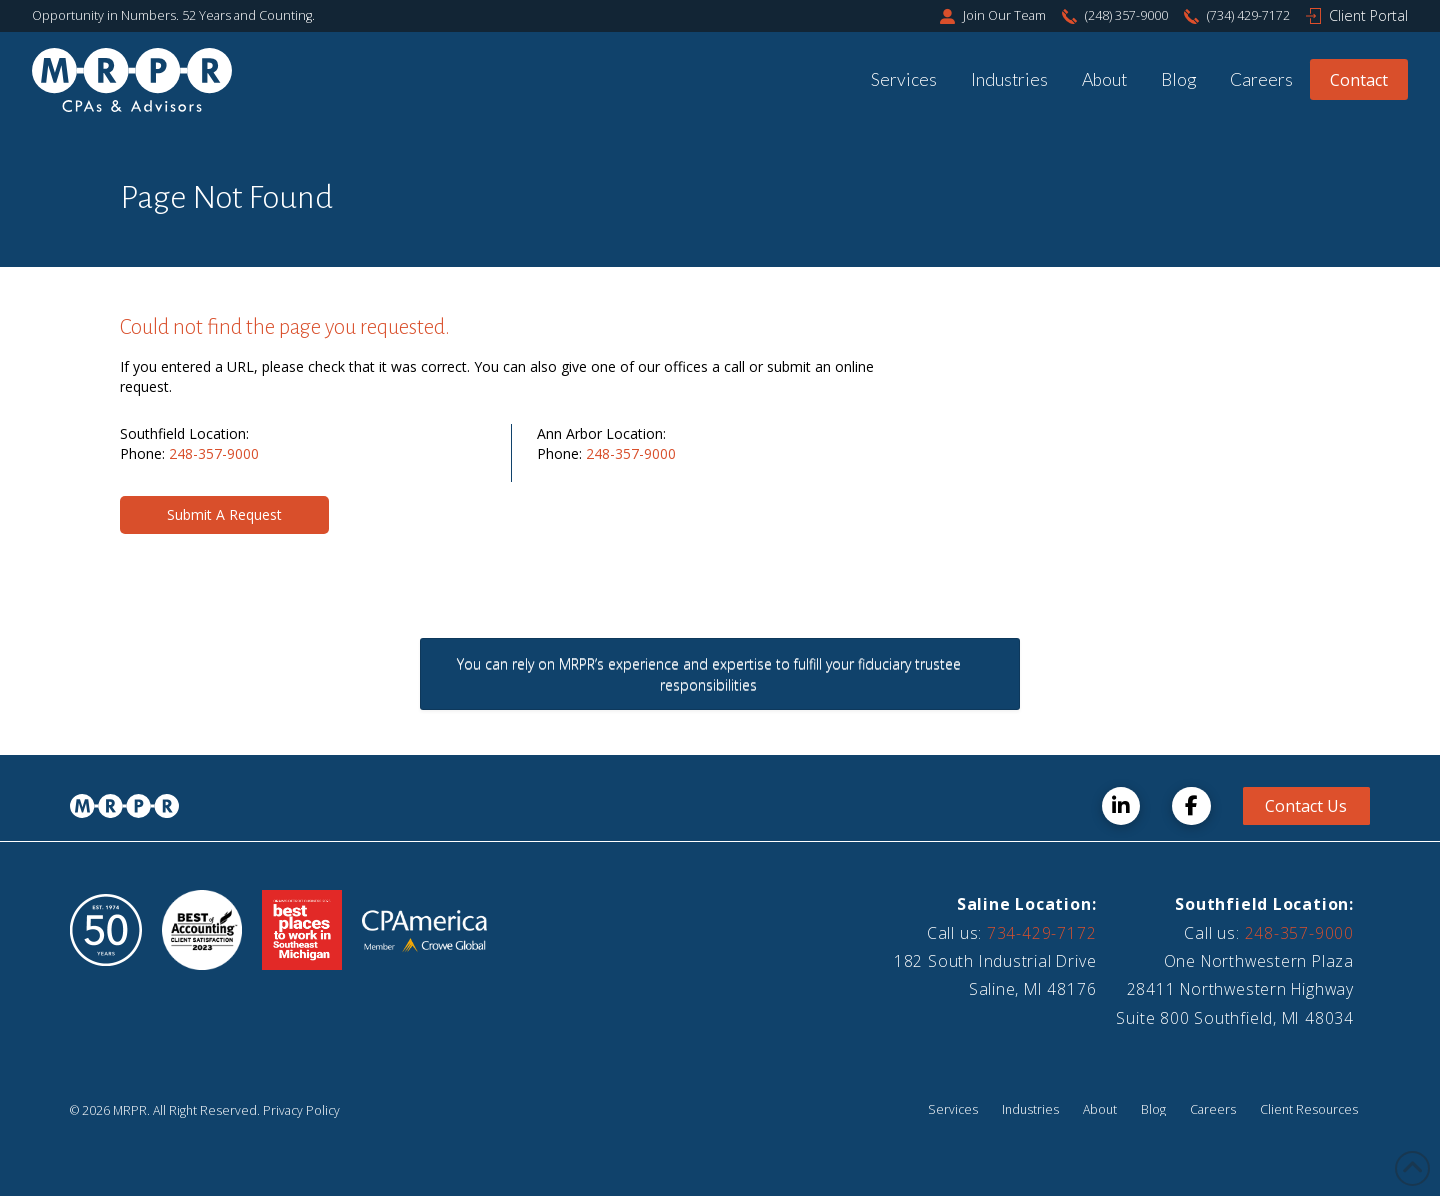  Describe the element at coordinates (1264, 904) in the screenshot. I see `Southfield Location:` at that location.